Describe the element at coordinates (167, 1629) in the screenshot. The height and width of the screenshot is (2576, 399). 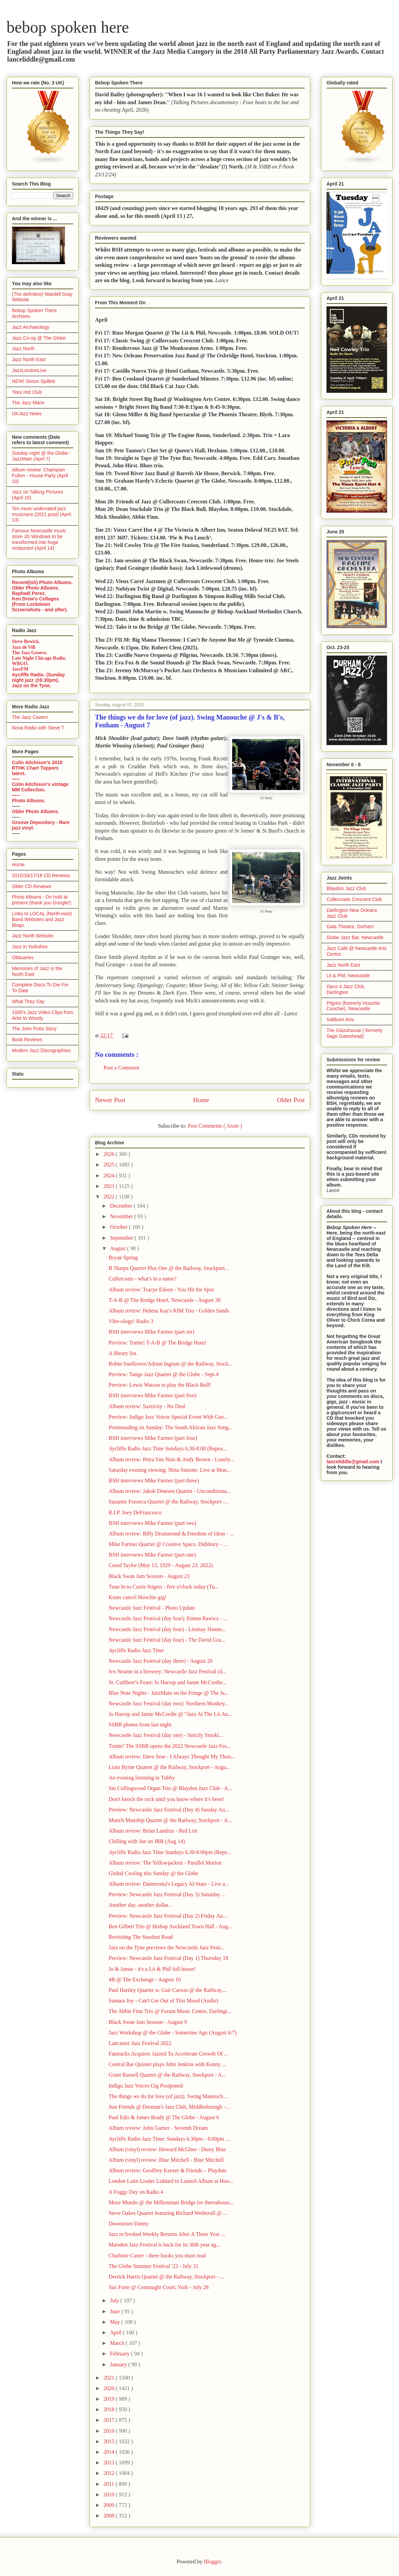
I see `Newcastle Jazz Festival (day four) - Lindsay Hanno...` at that location.